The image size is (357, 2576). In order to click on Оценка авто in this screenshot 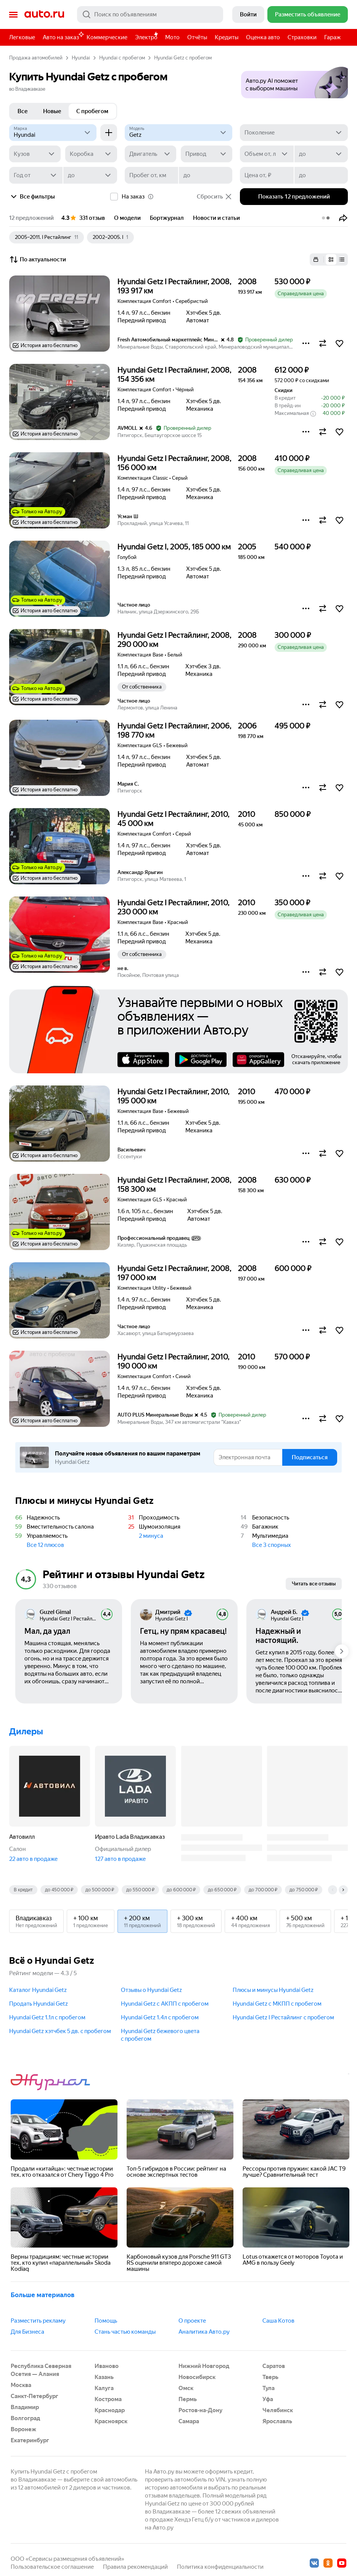, I will do `click(263, 37)`.